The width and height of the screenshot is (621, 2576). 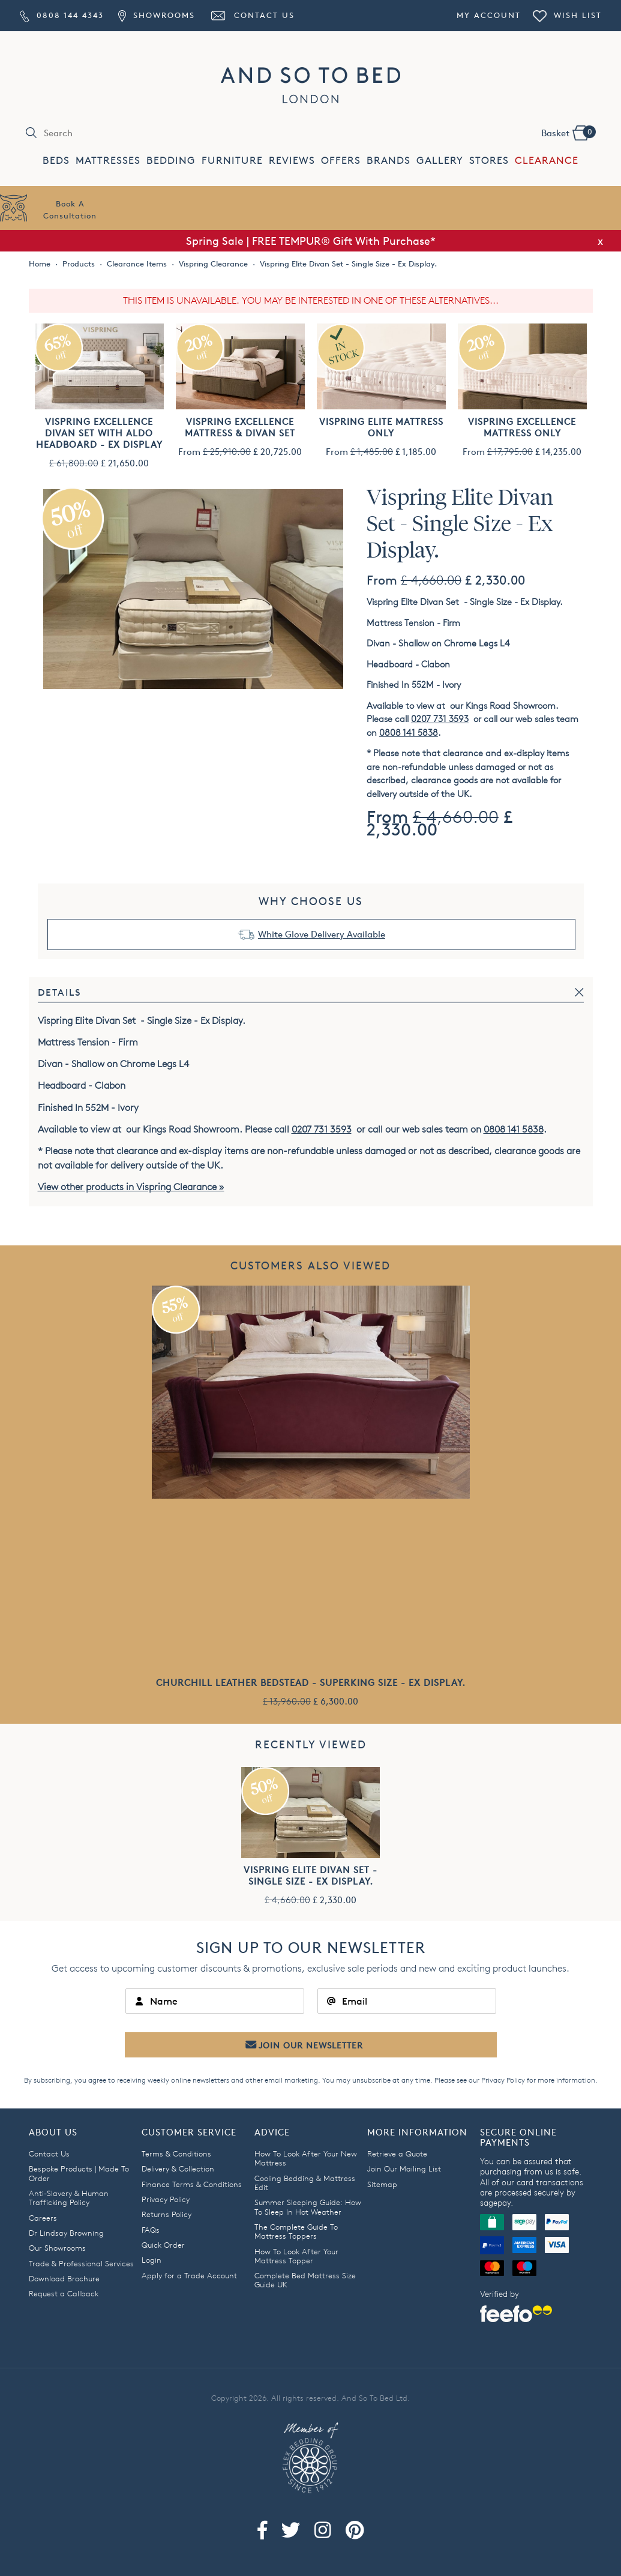 I want to click on How To Look After Your New Mattress, so click(x=305, y=2158).